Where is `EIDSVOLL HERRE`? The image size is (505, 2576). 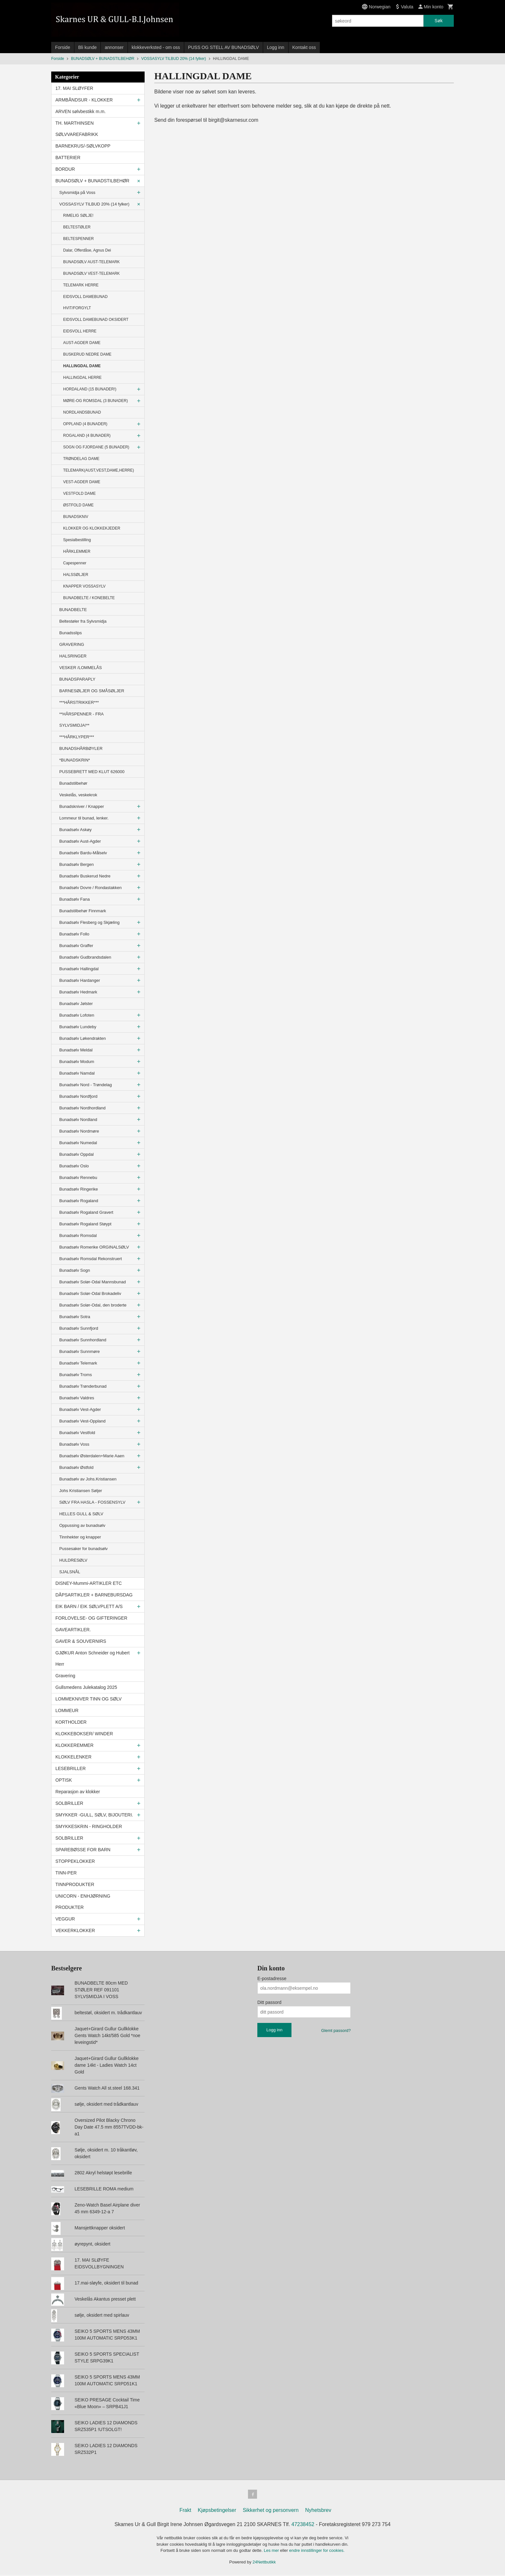
EIDSVOLL HERRE is located at coordinates (80, 331).